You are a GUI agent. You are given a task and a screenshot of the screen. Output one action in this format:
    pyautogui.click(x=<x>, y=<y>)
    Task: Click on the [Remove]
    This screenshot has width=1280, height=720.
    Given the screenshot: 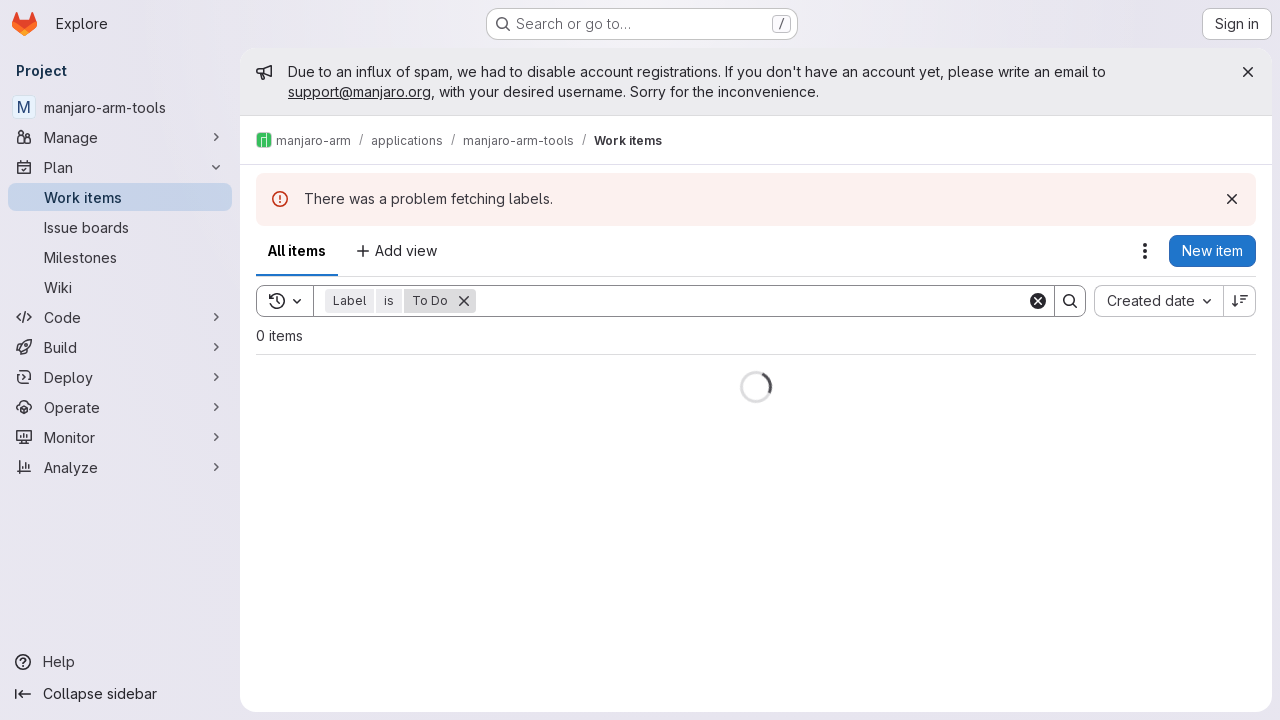 What is the action you would take?
    pyautogui.click(x=464, y=301)
    